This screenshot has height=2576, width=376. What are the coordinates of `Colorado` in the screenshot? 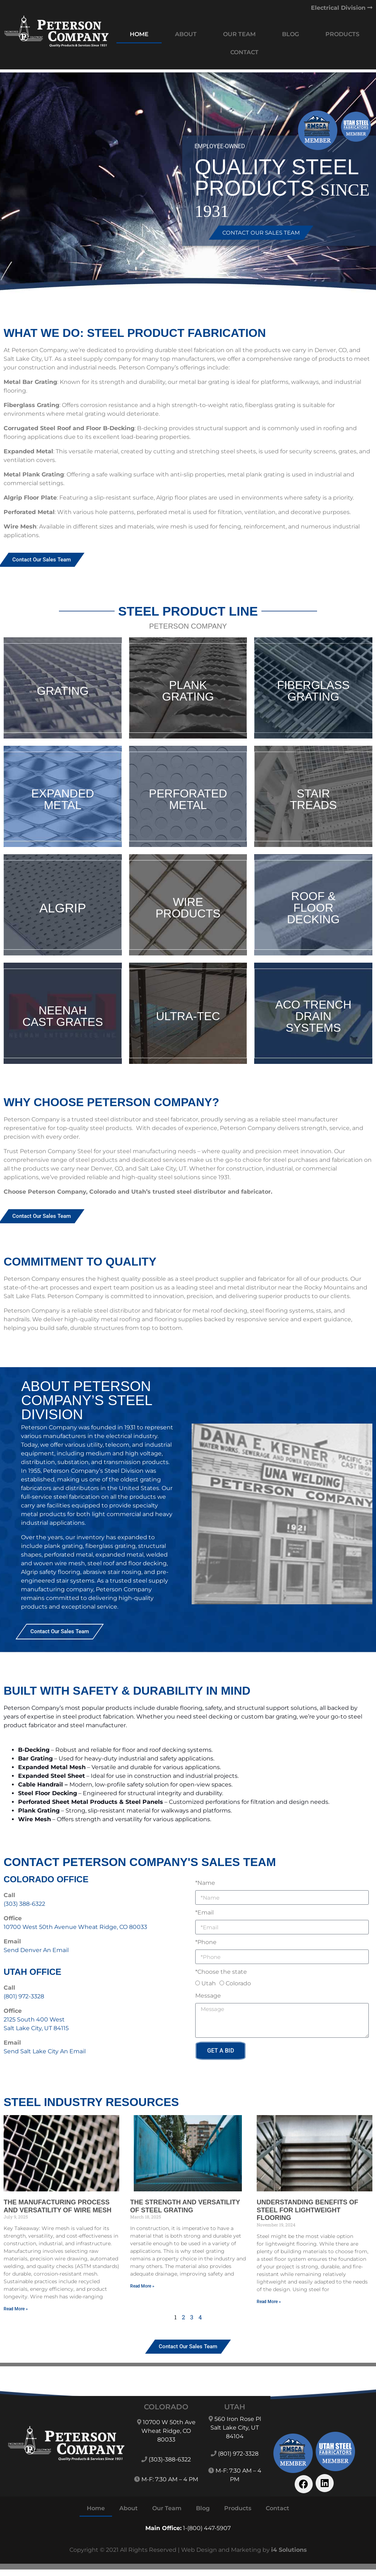 It's located at (238, 1983).